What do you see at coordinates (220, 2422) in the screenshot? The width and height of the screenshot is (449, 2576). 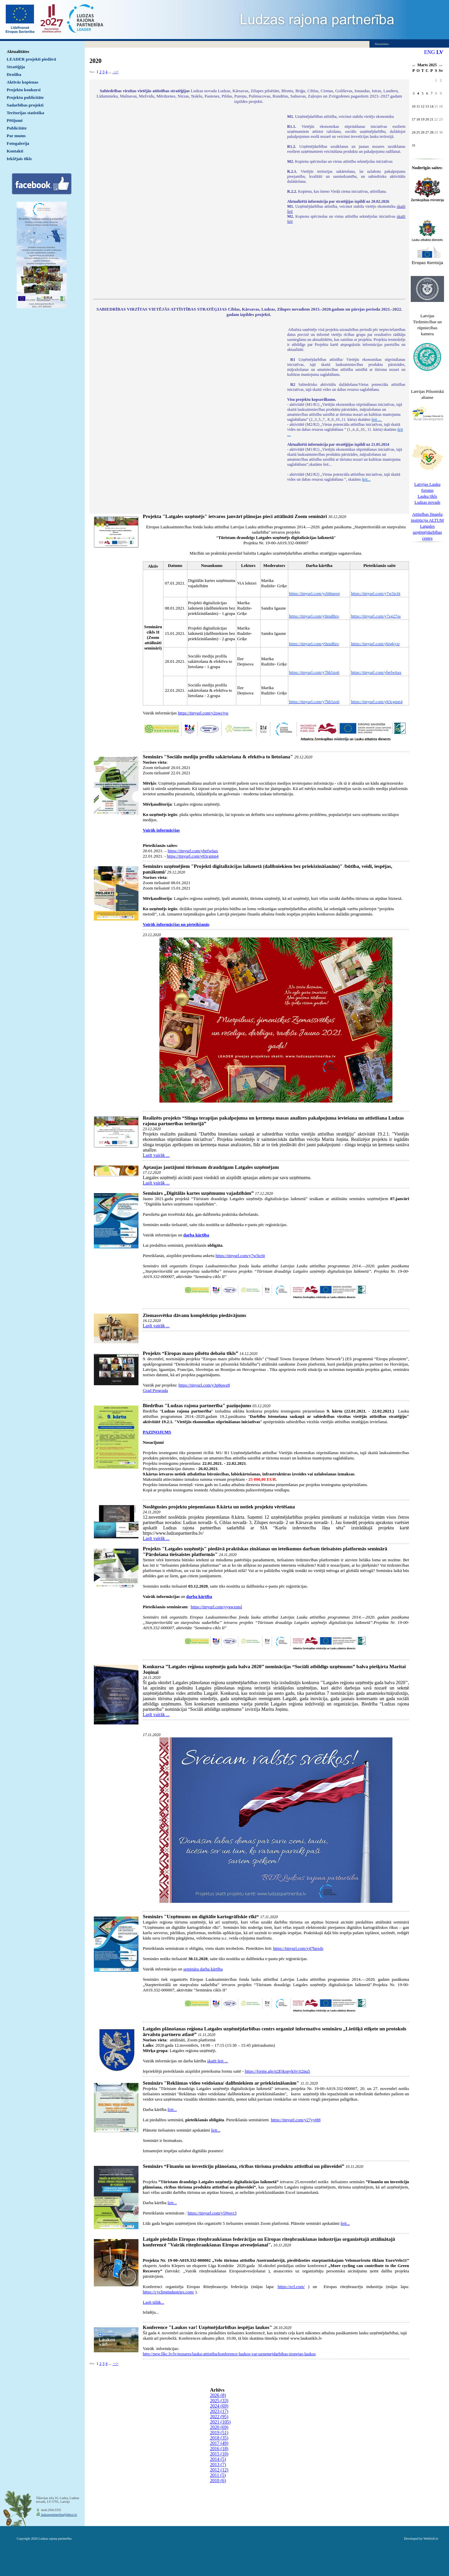 I see `2021 (105)` at bounding box center [220, 2422].